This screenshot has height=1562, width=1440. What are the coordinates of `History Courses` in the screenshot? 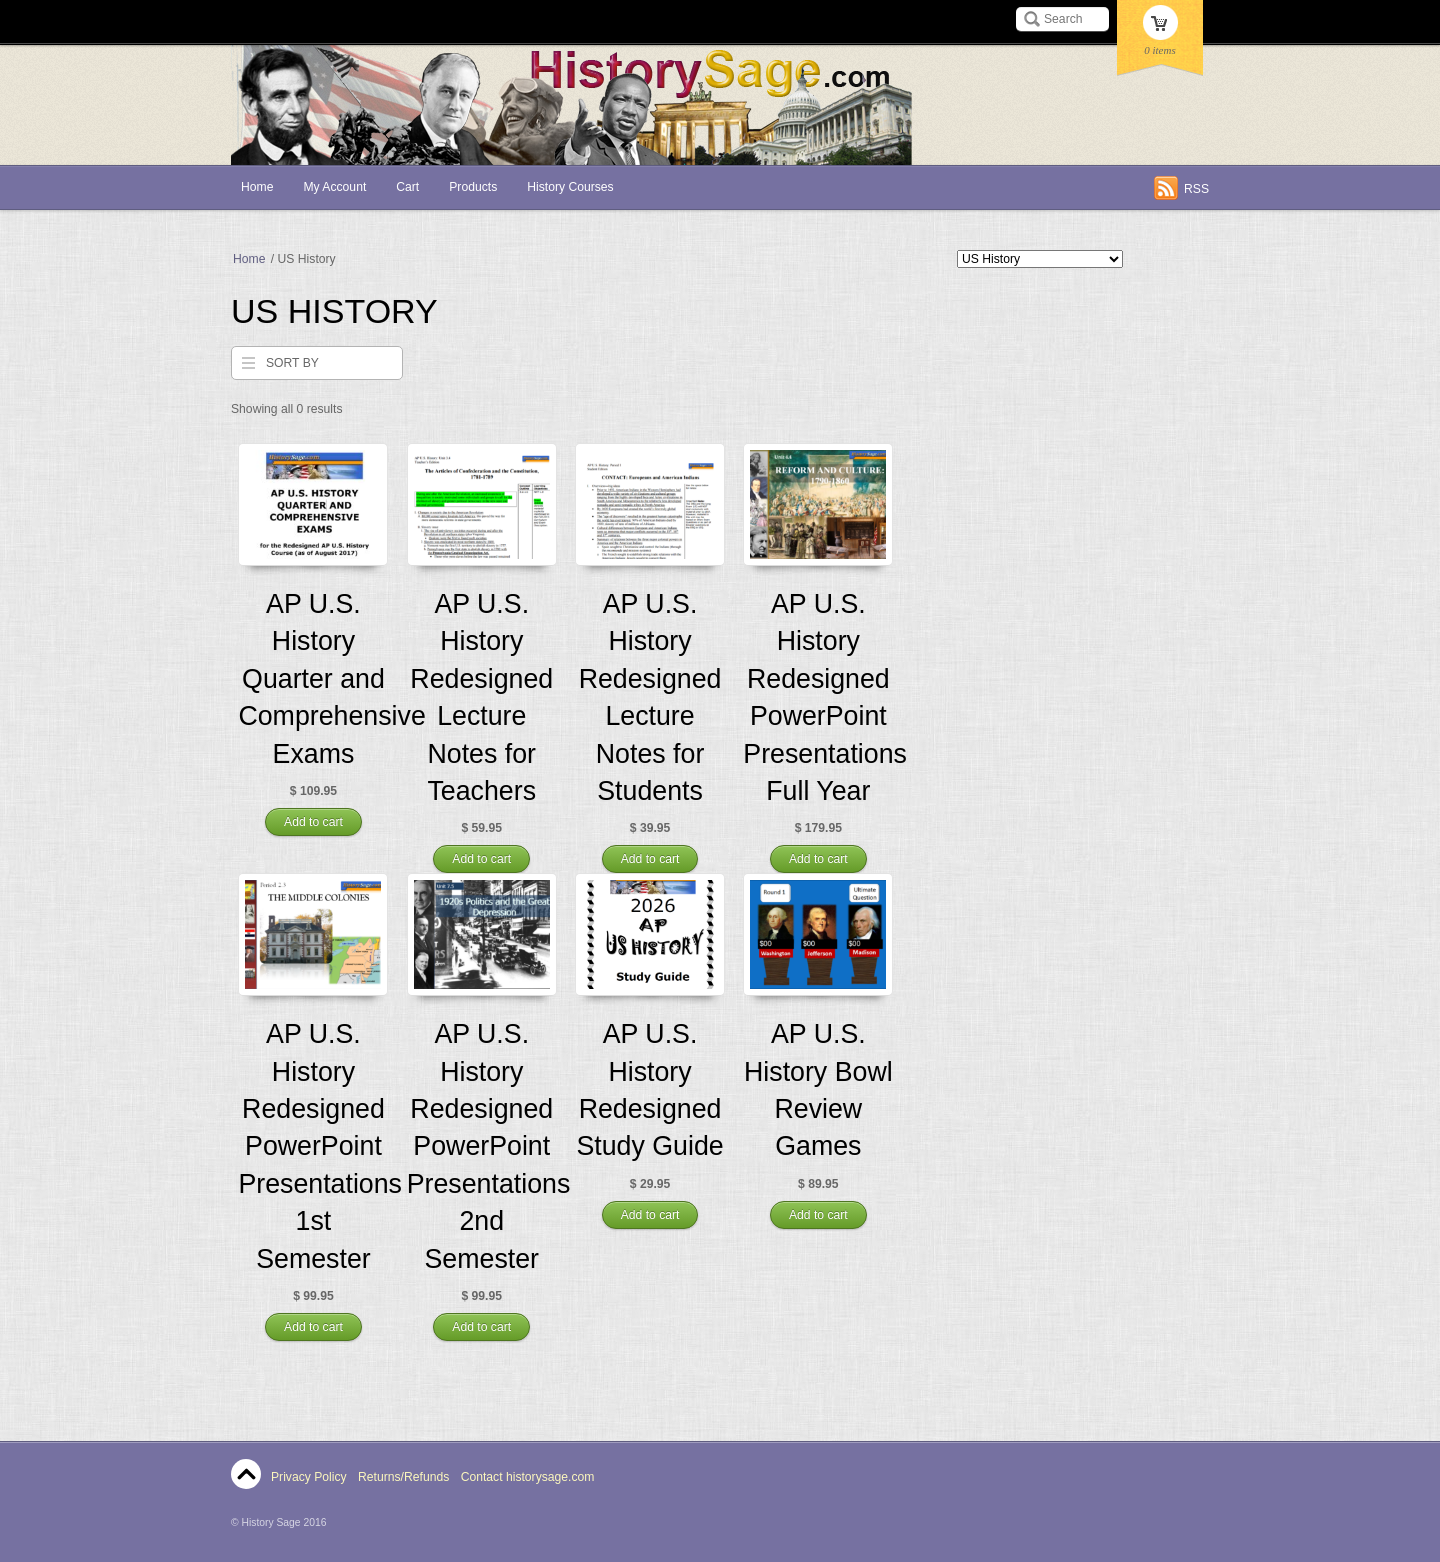 It's located at (570, 187).